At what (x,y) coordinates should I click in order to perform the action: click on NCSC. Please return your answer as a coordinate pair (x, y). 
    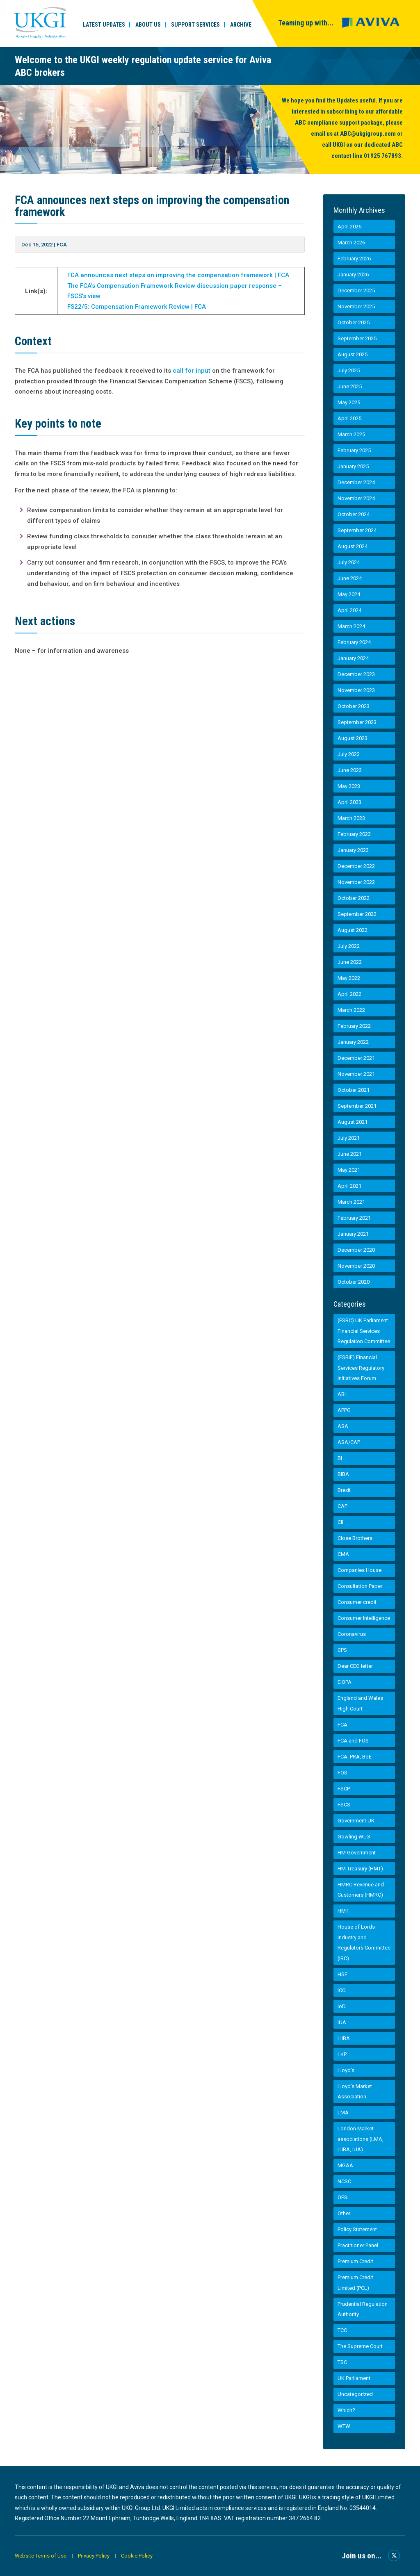
    Looking at the image, I should click on (344, 2181).